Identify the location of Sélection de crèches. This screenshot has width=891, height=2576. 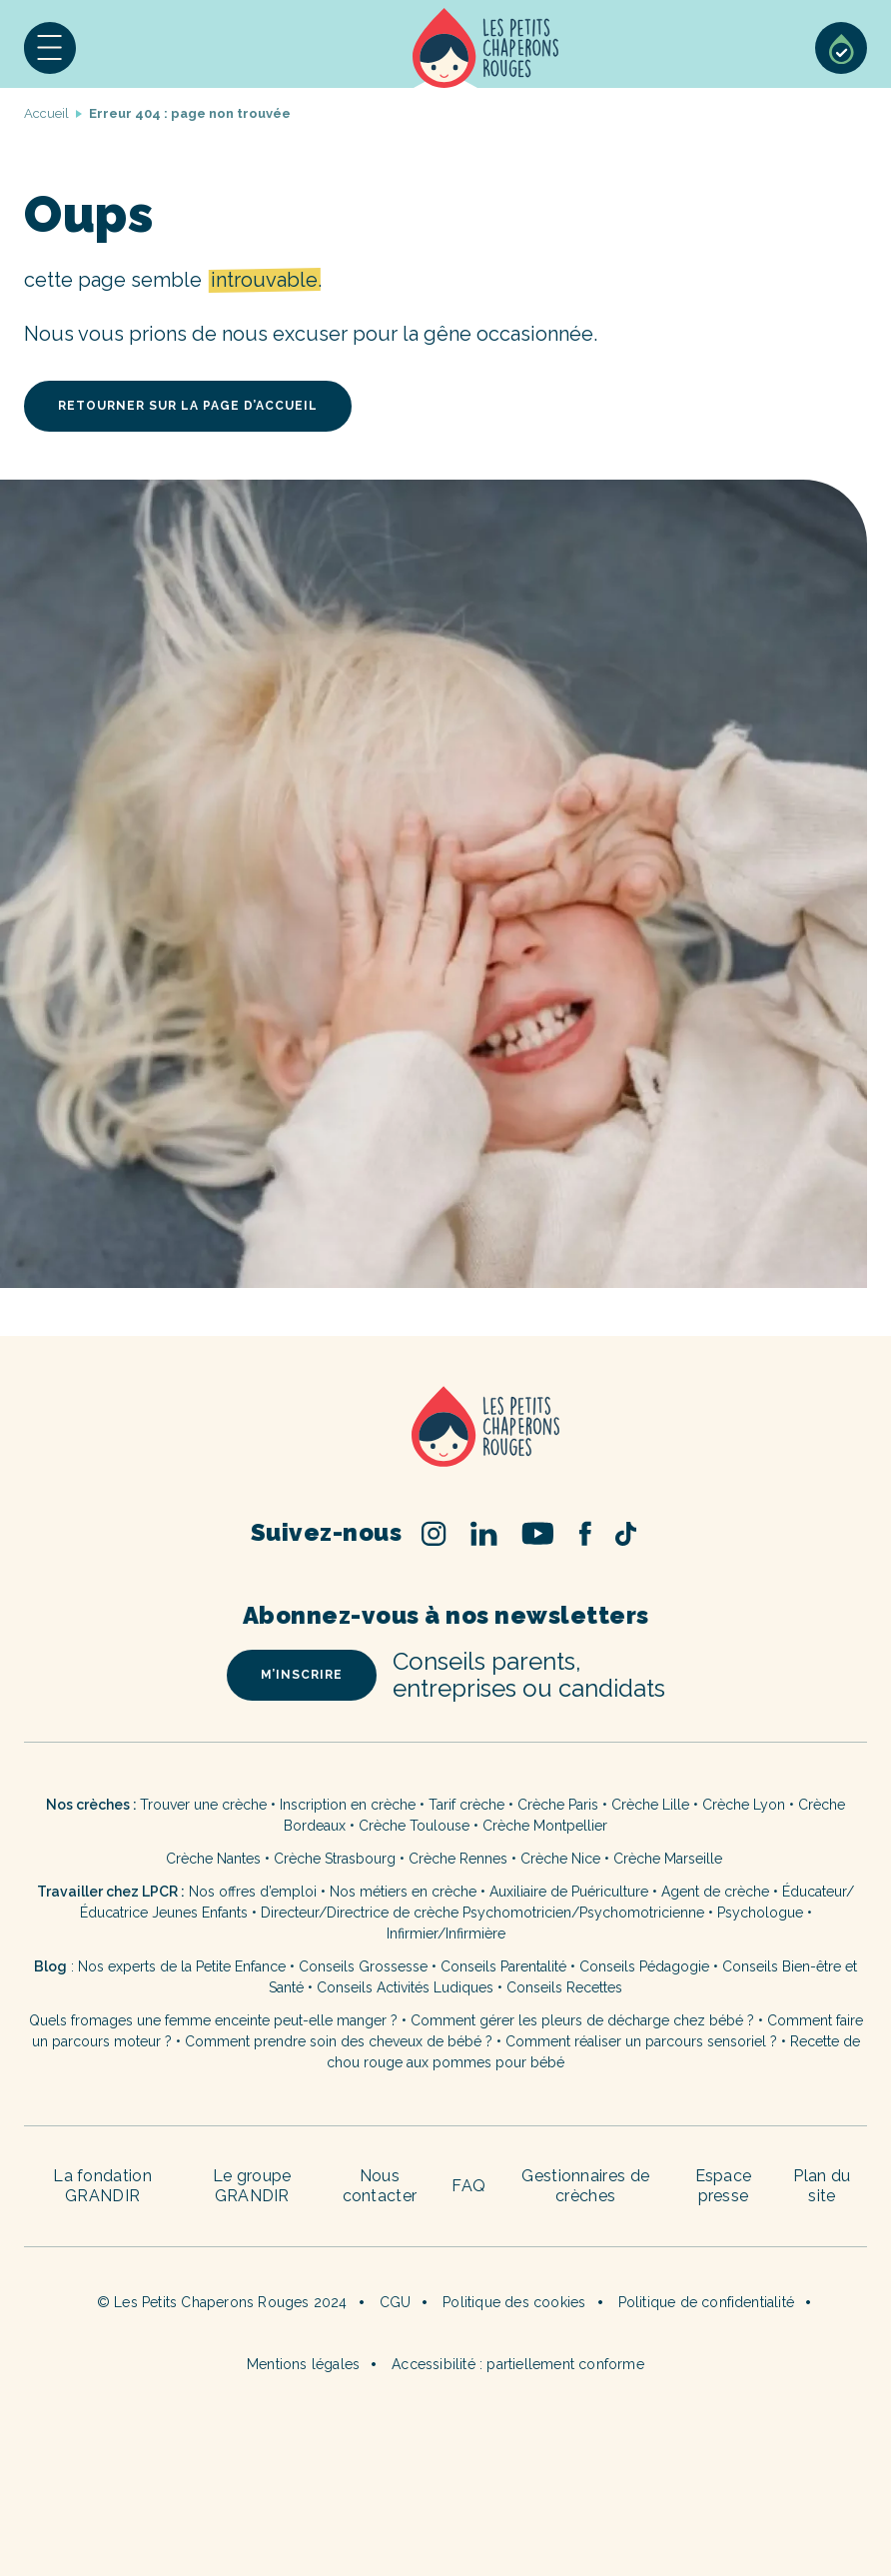
(841, 48).